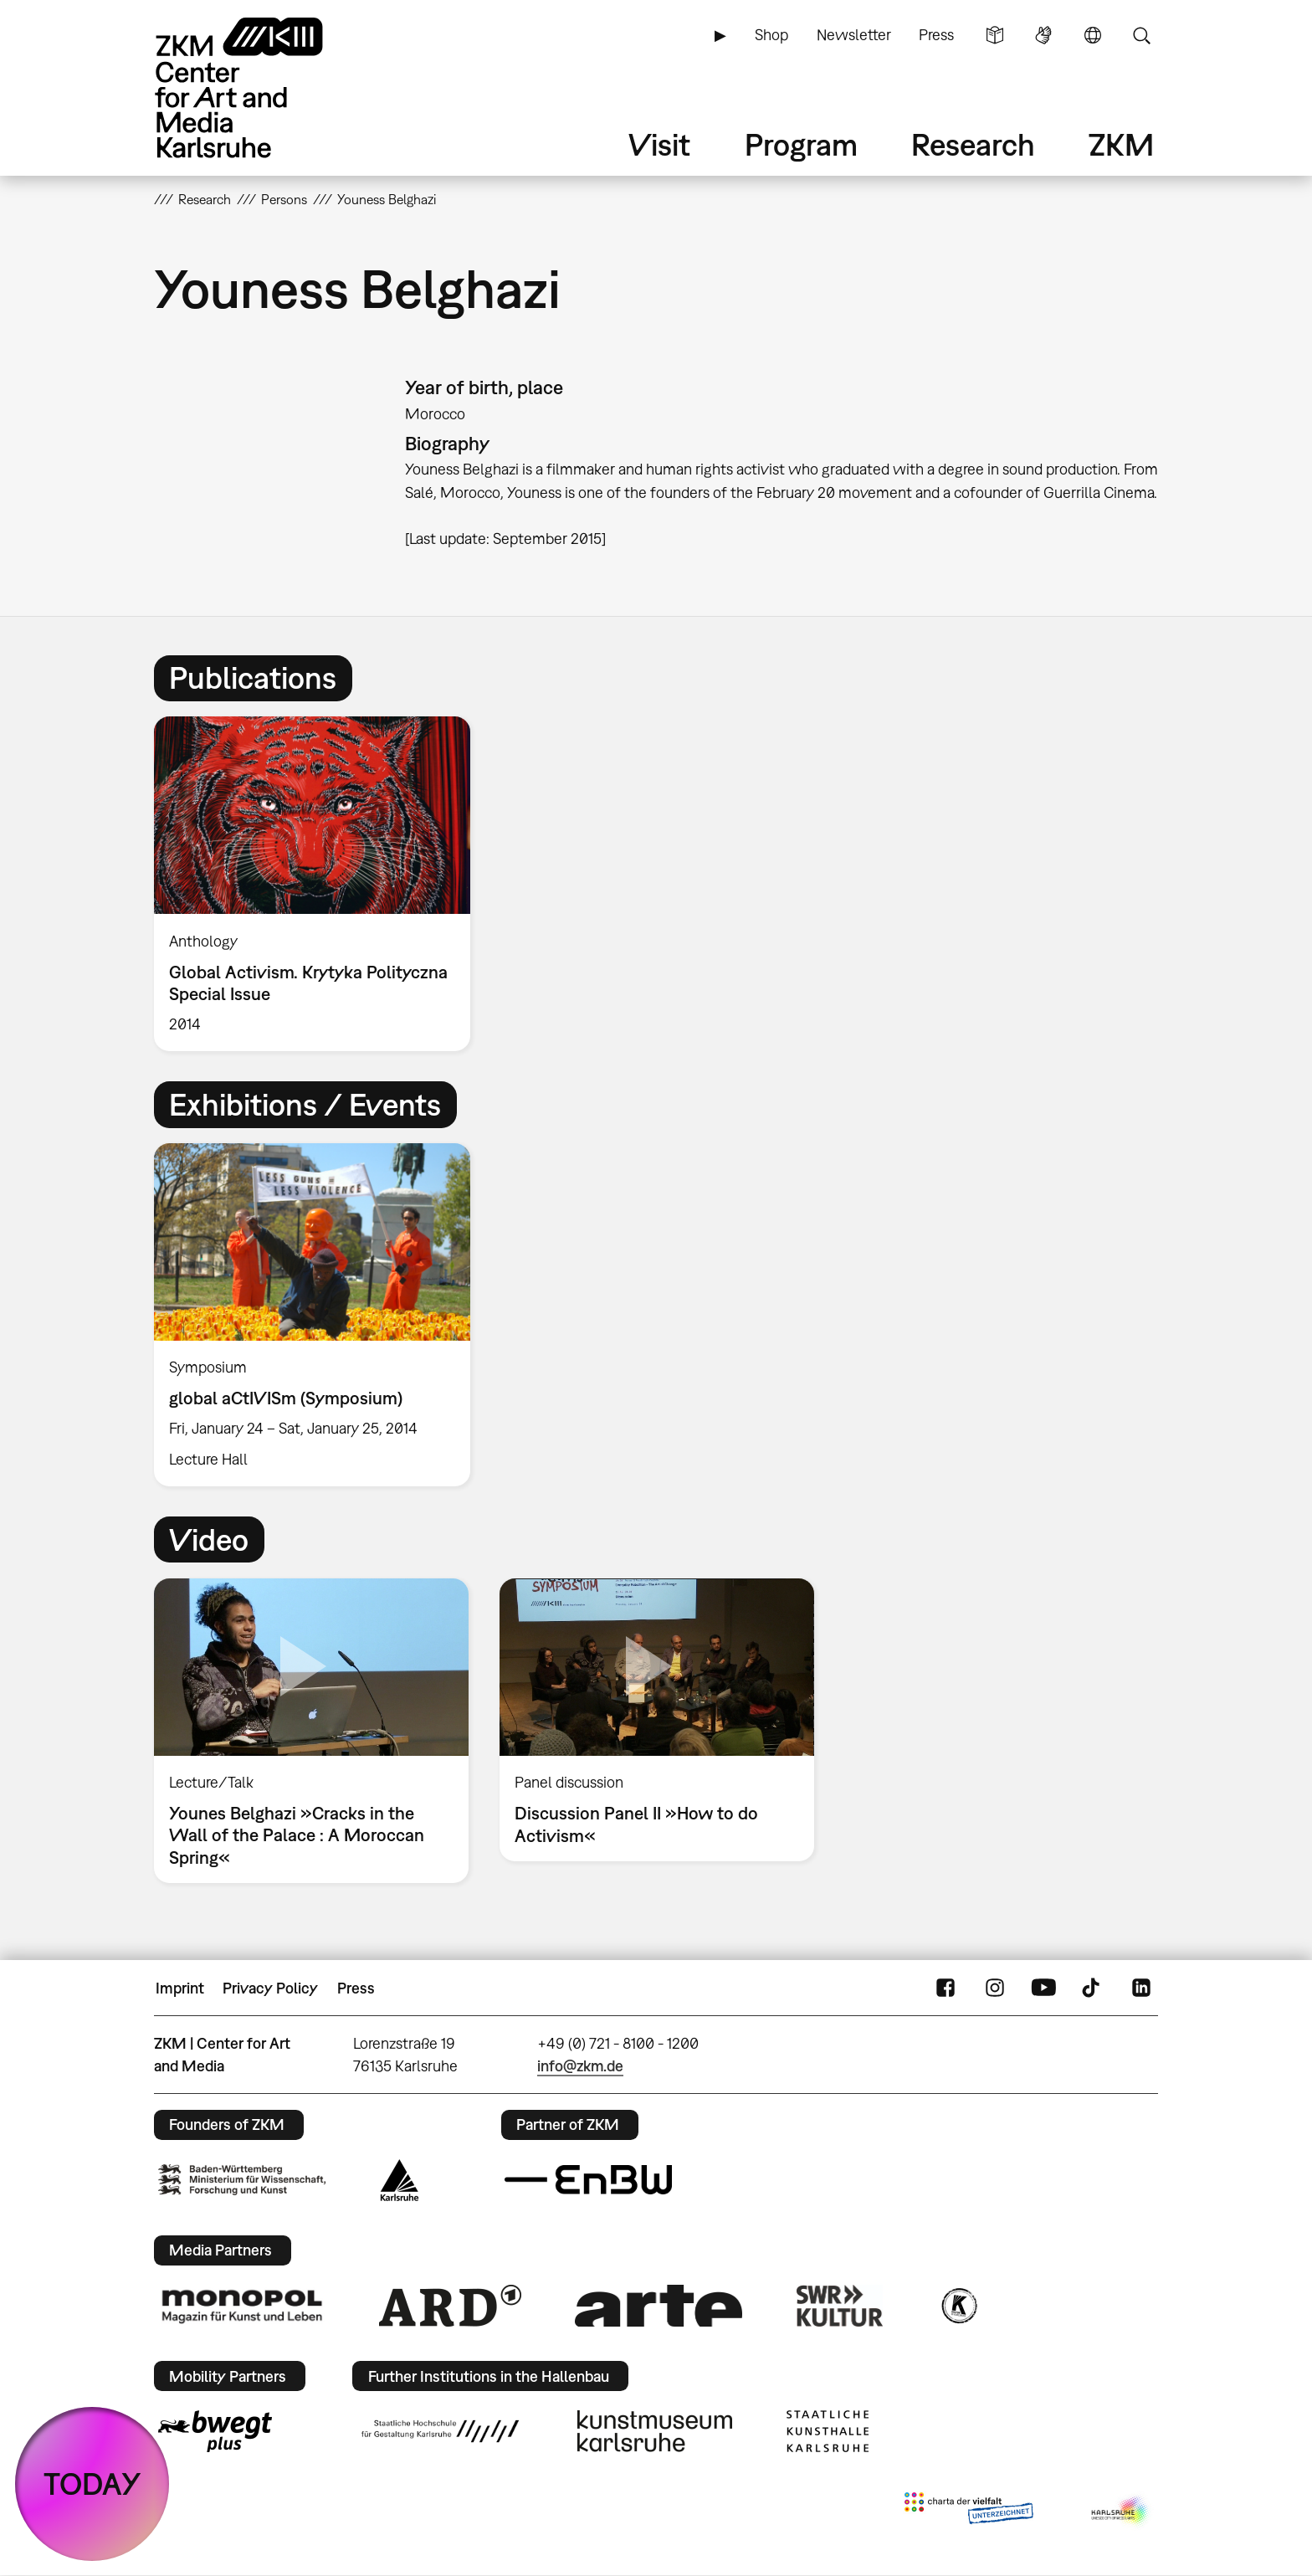 The width and height of the screenshot is (1312, 2576). What do you see at coordinates (659, 144) in the screenshot?
I see `Visit` at bounding box center [659, 144].